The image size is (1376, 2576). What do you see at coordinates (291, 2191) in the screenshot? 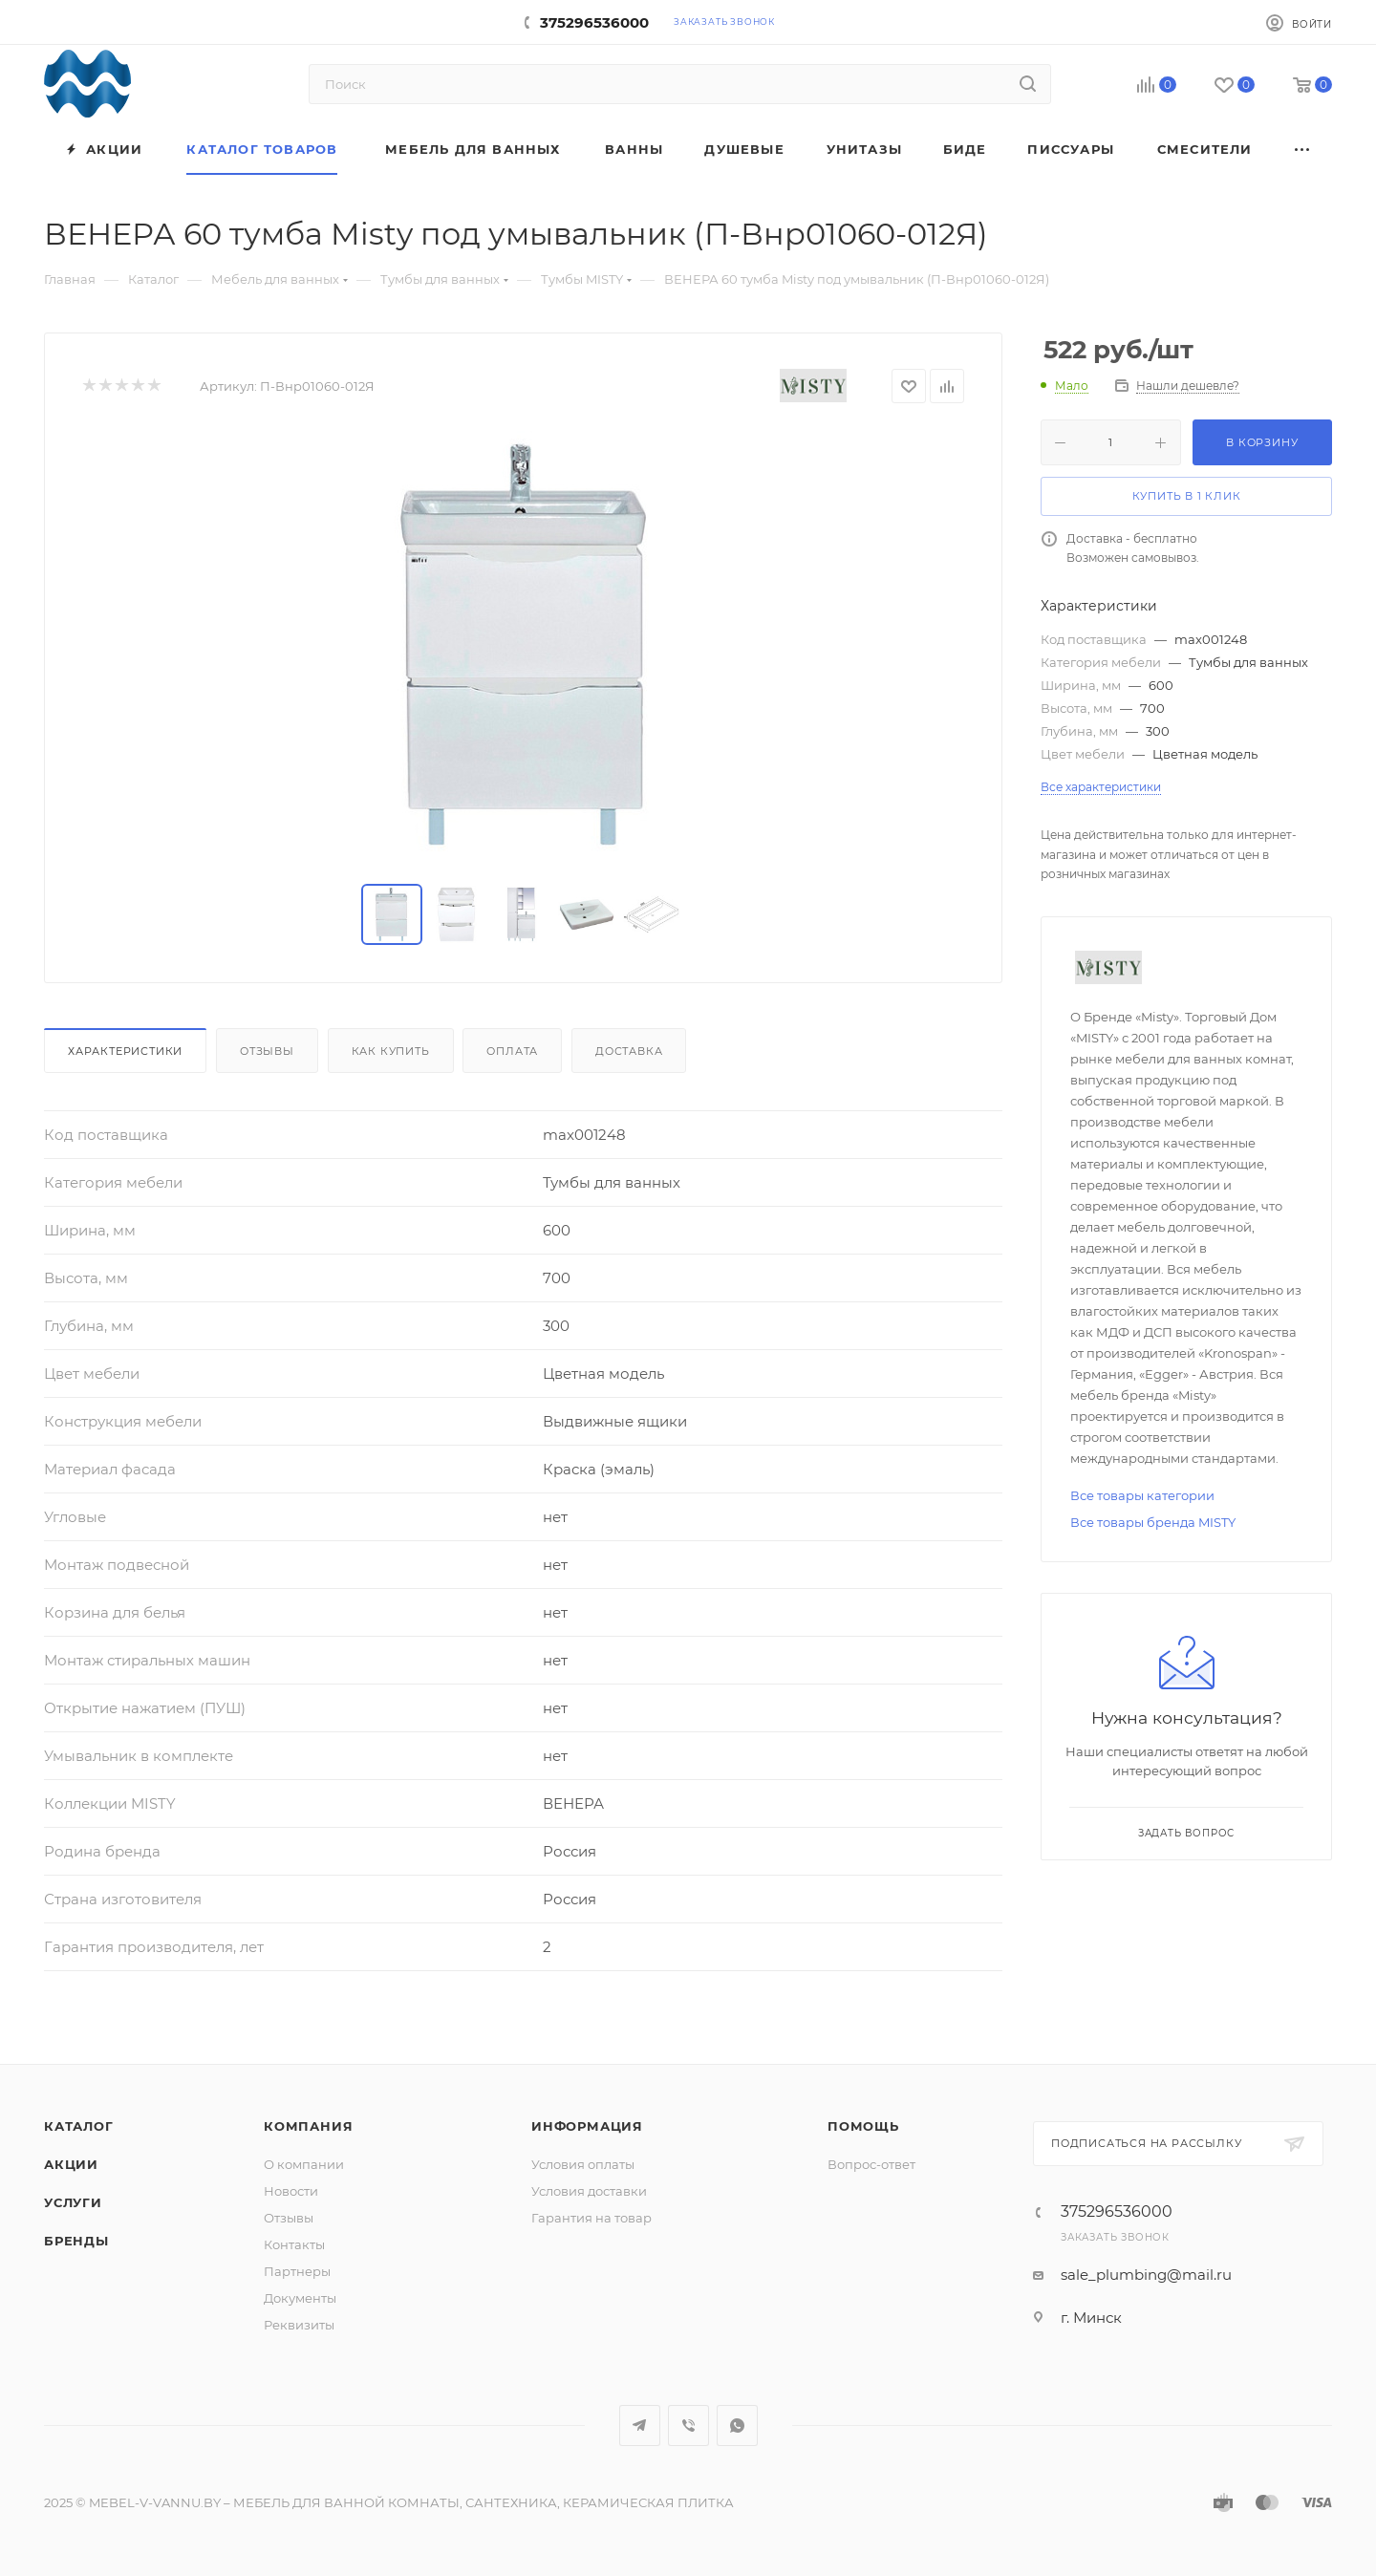
I see `Новости` at bounding box center [291, 2191].